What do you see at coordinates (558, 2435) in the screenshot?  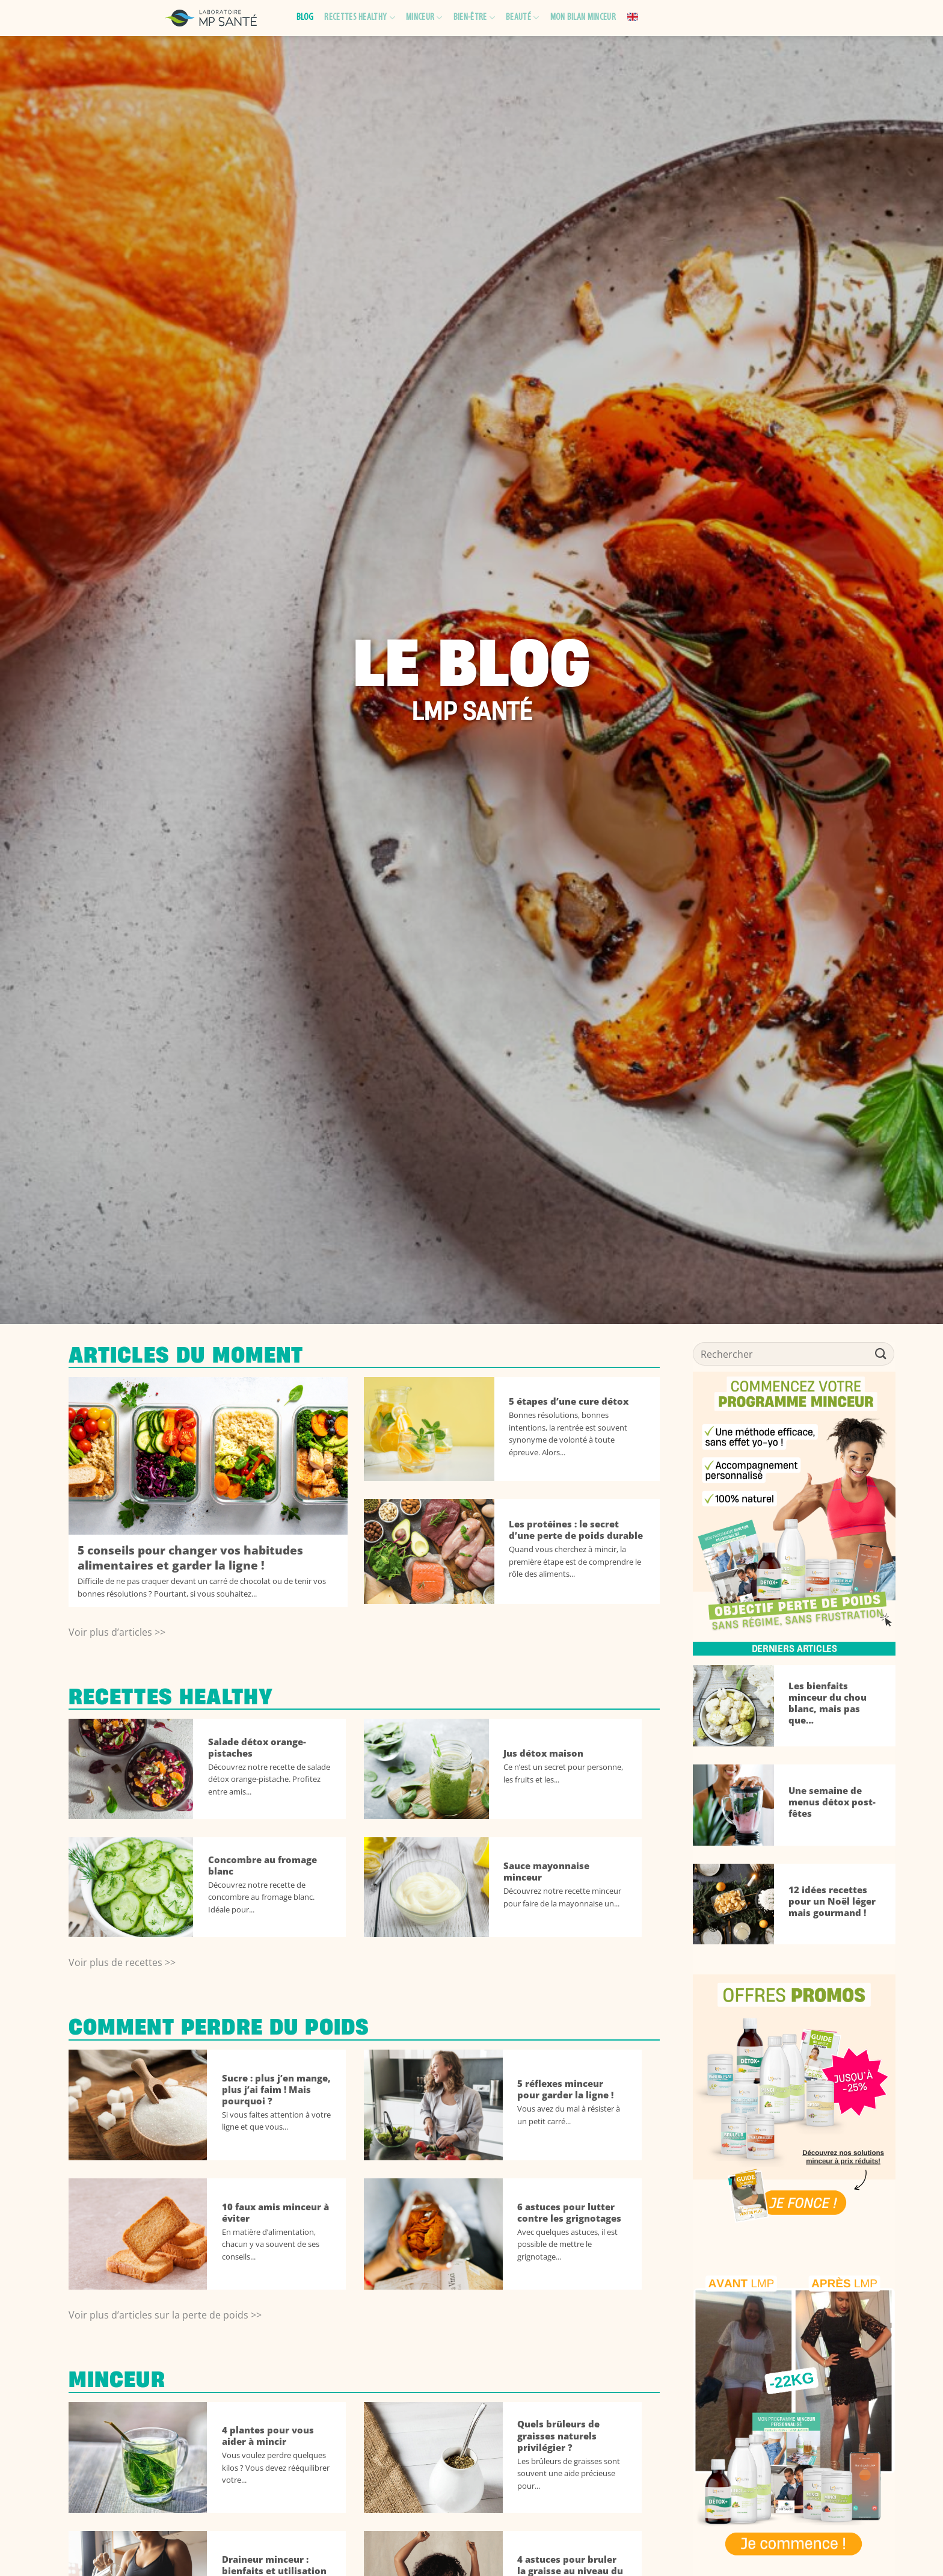 I see `Quels brûleurs de graisses naturels privilégier ?` at bounding box center [558, 2435].